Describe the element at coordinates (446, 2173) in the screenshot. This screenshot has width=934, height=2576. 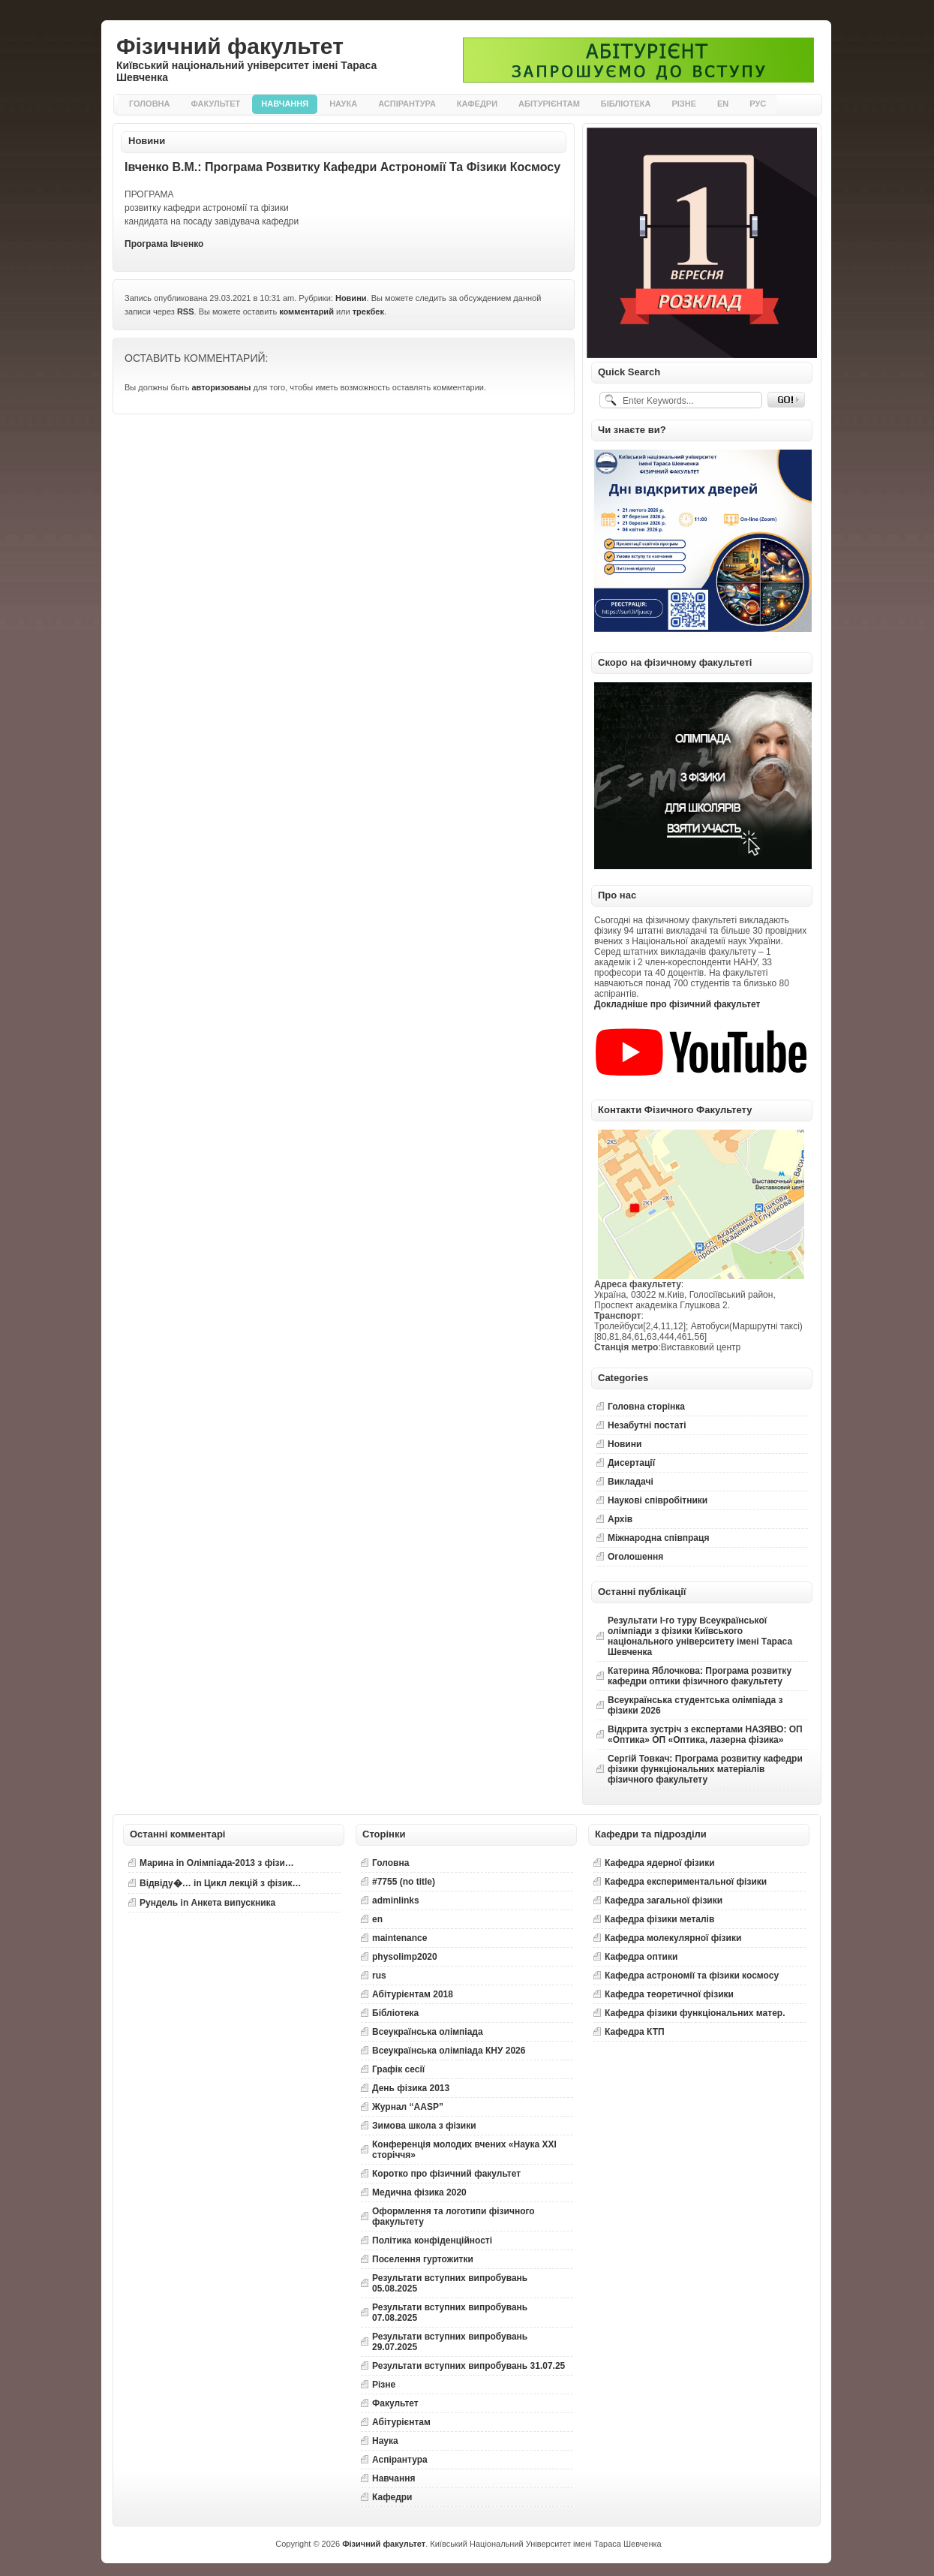
I see `Коротко про фізичний факультет` at that location.